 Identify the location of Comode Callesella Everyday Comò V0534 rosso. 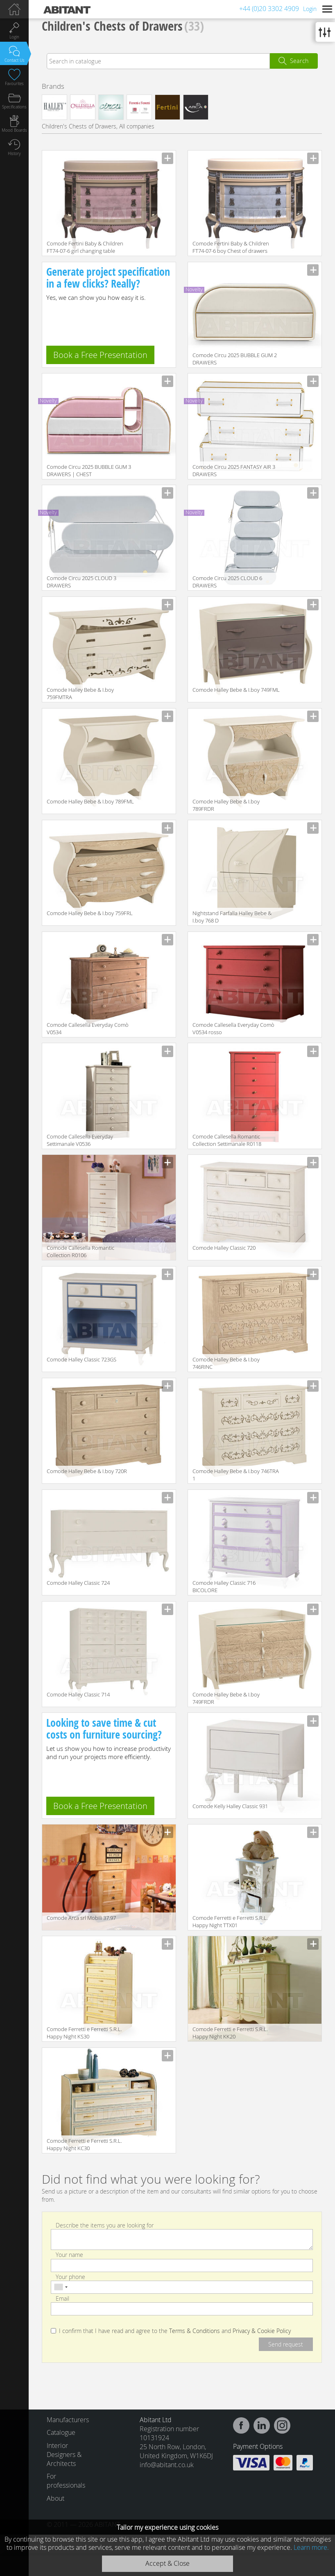
(233, 1028).